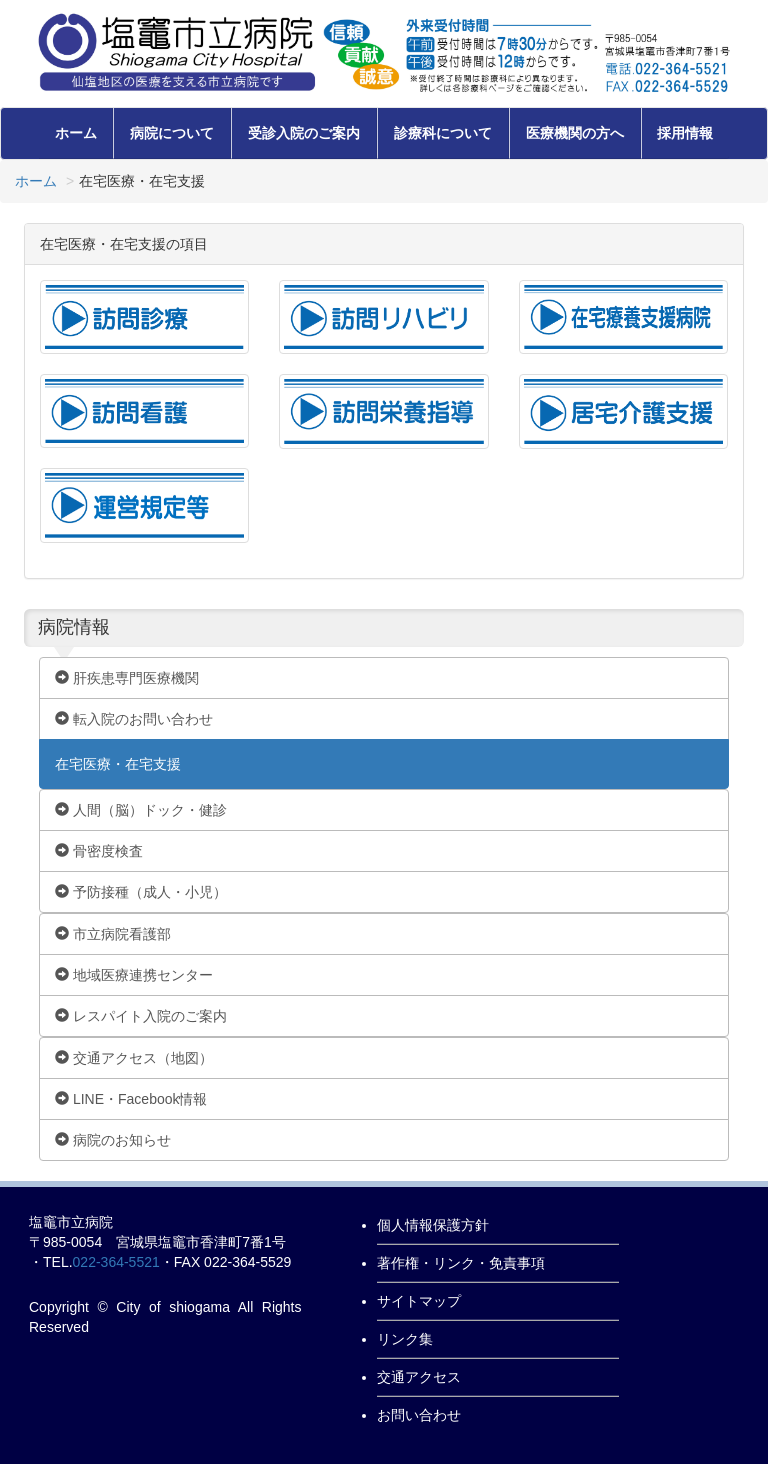  Describe the element at coordinates (141, 1016) in the screenshot. I see `レスパイト入院のご案内` at that location.